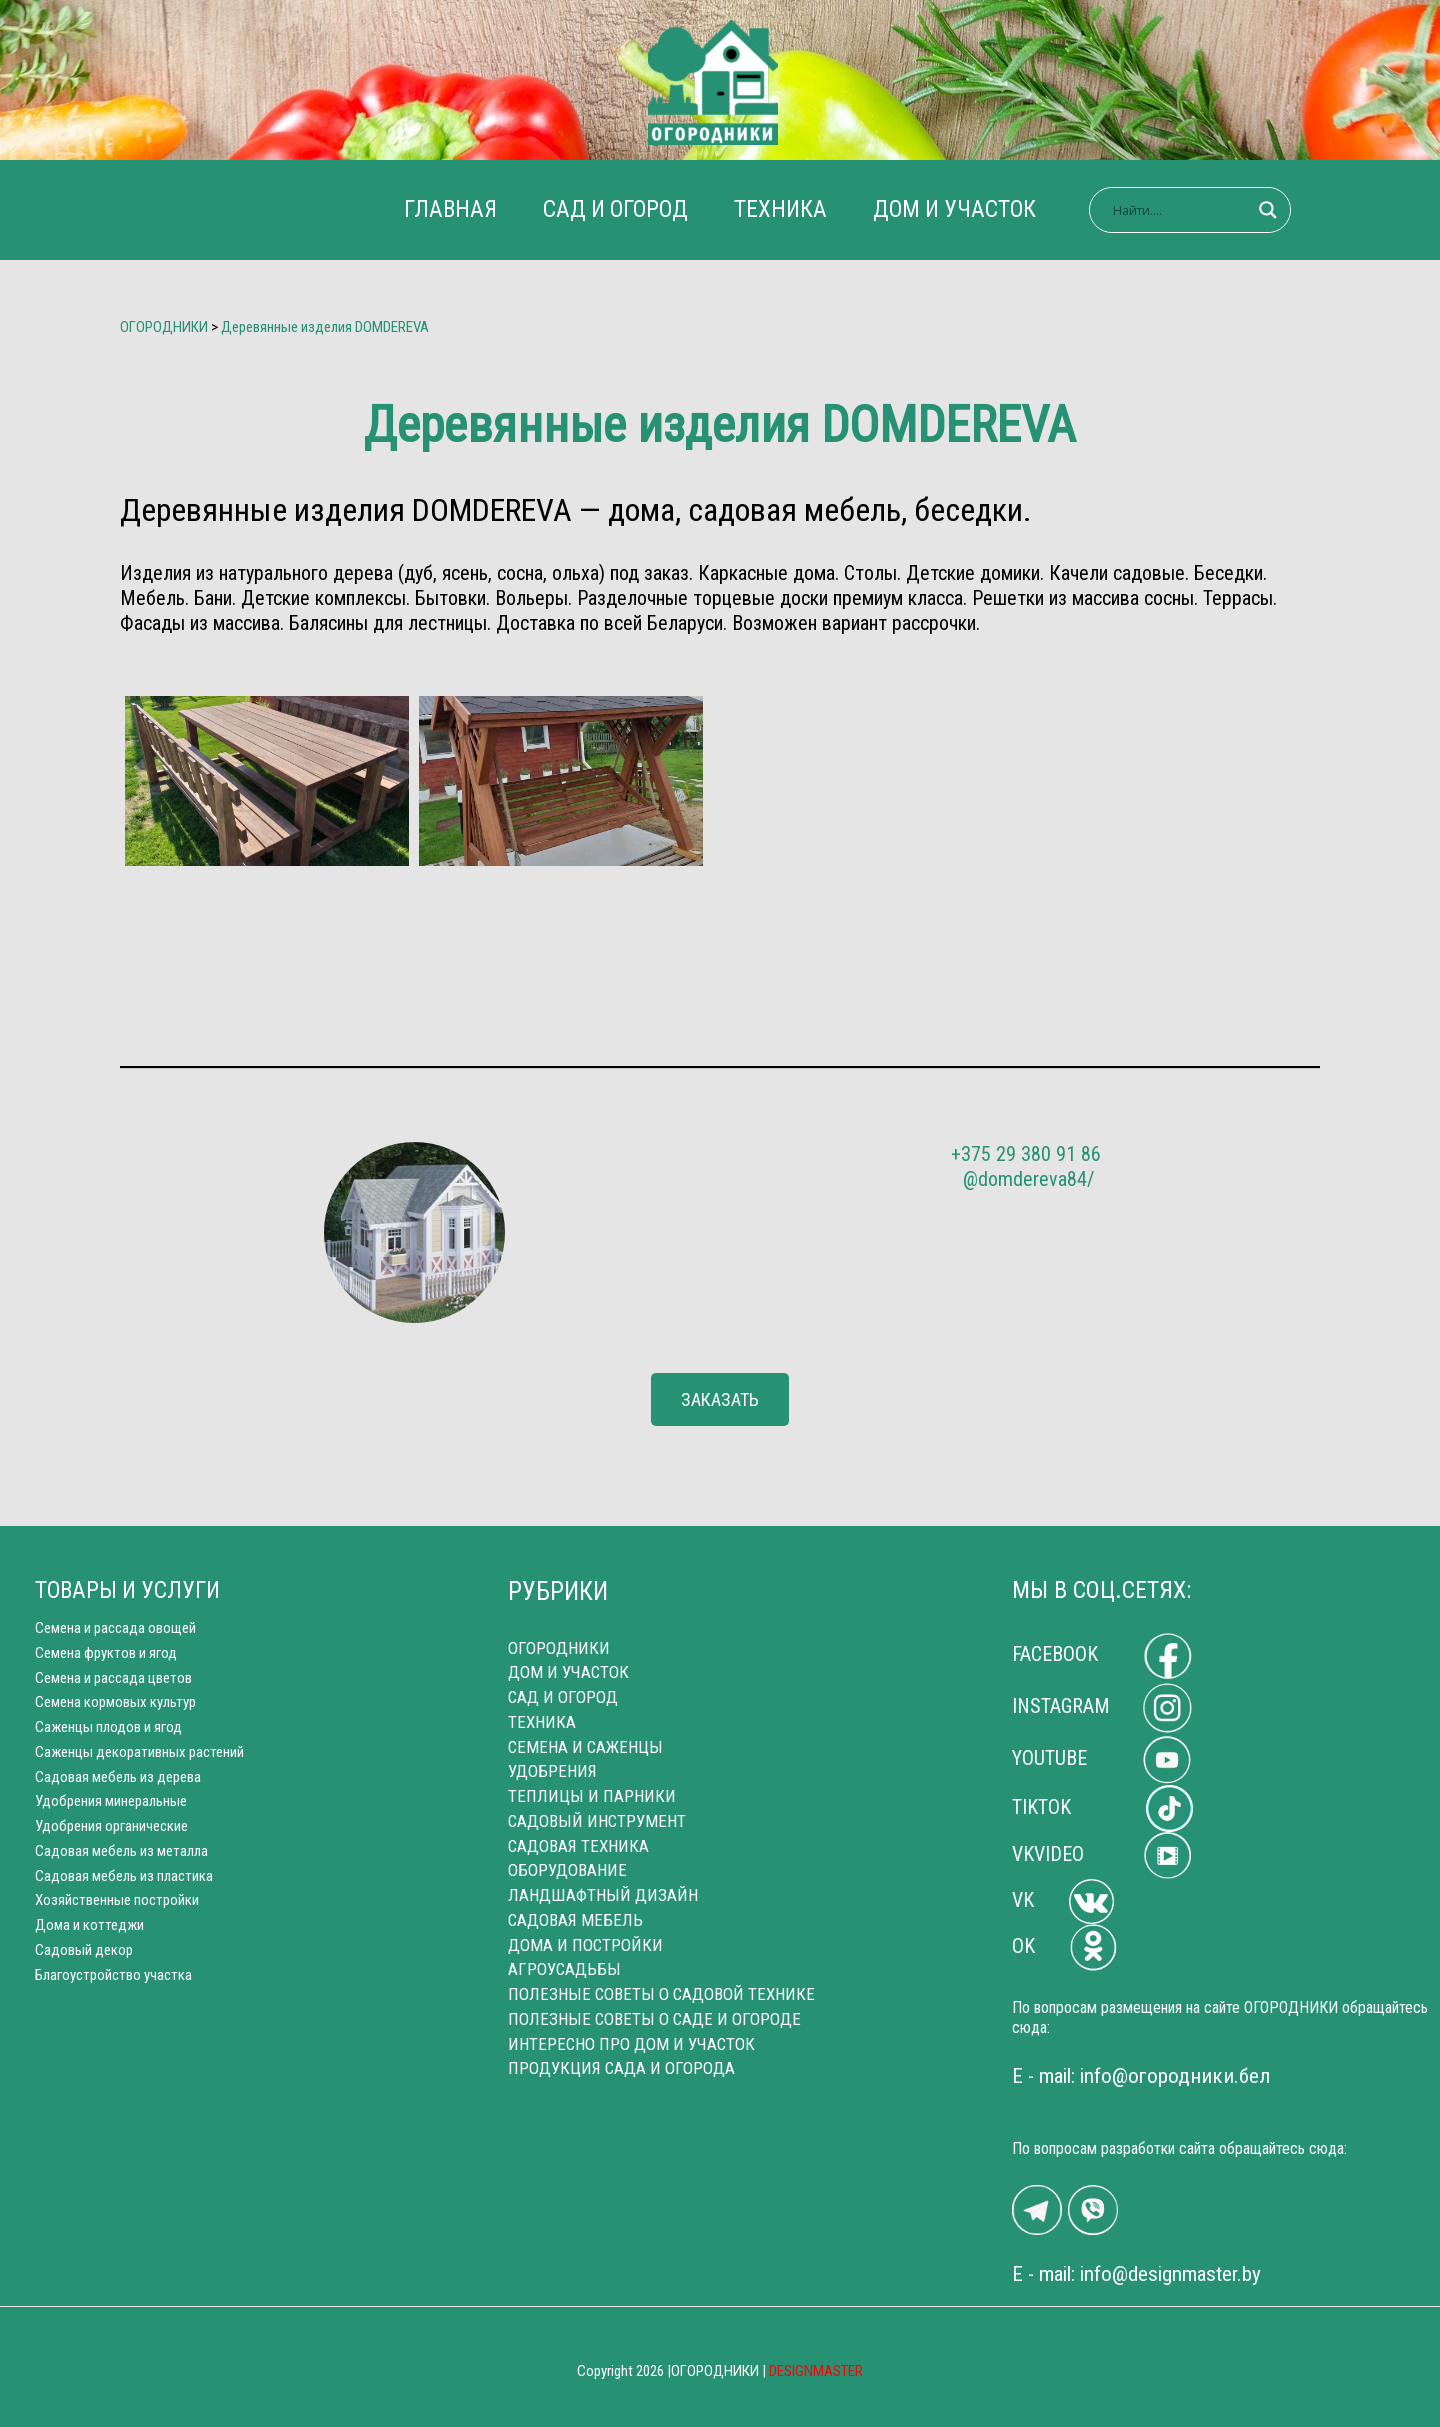 This screenshot has width=1440, height=2427. I want to click on ПОЛЕЗНЫЕ СОВЕТЫ О САДЕ И ОГОРОДЕ, so click(654, 2019).